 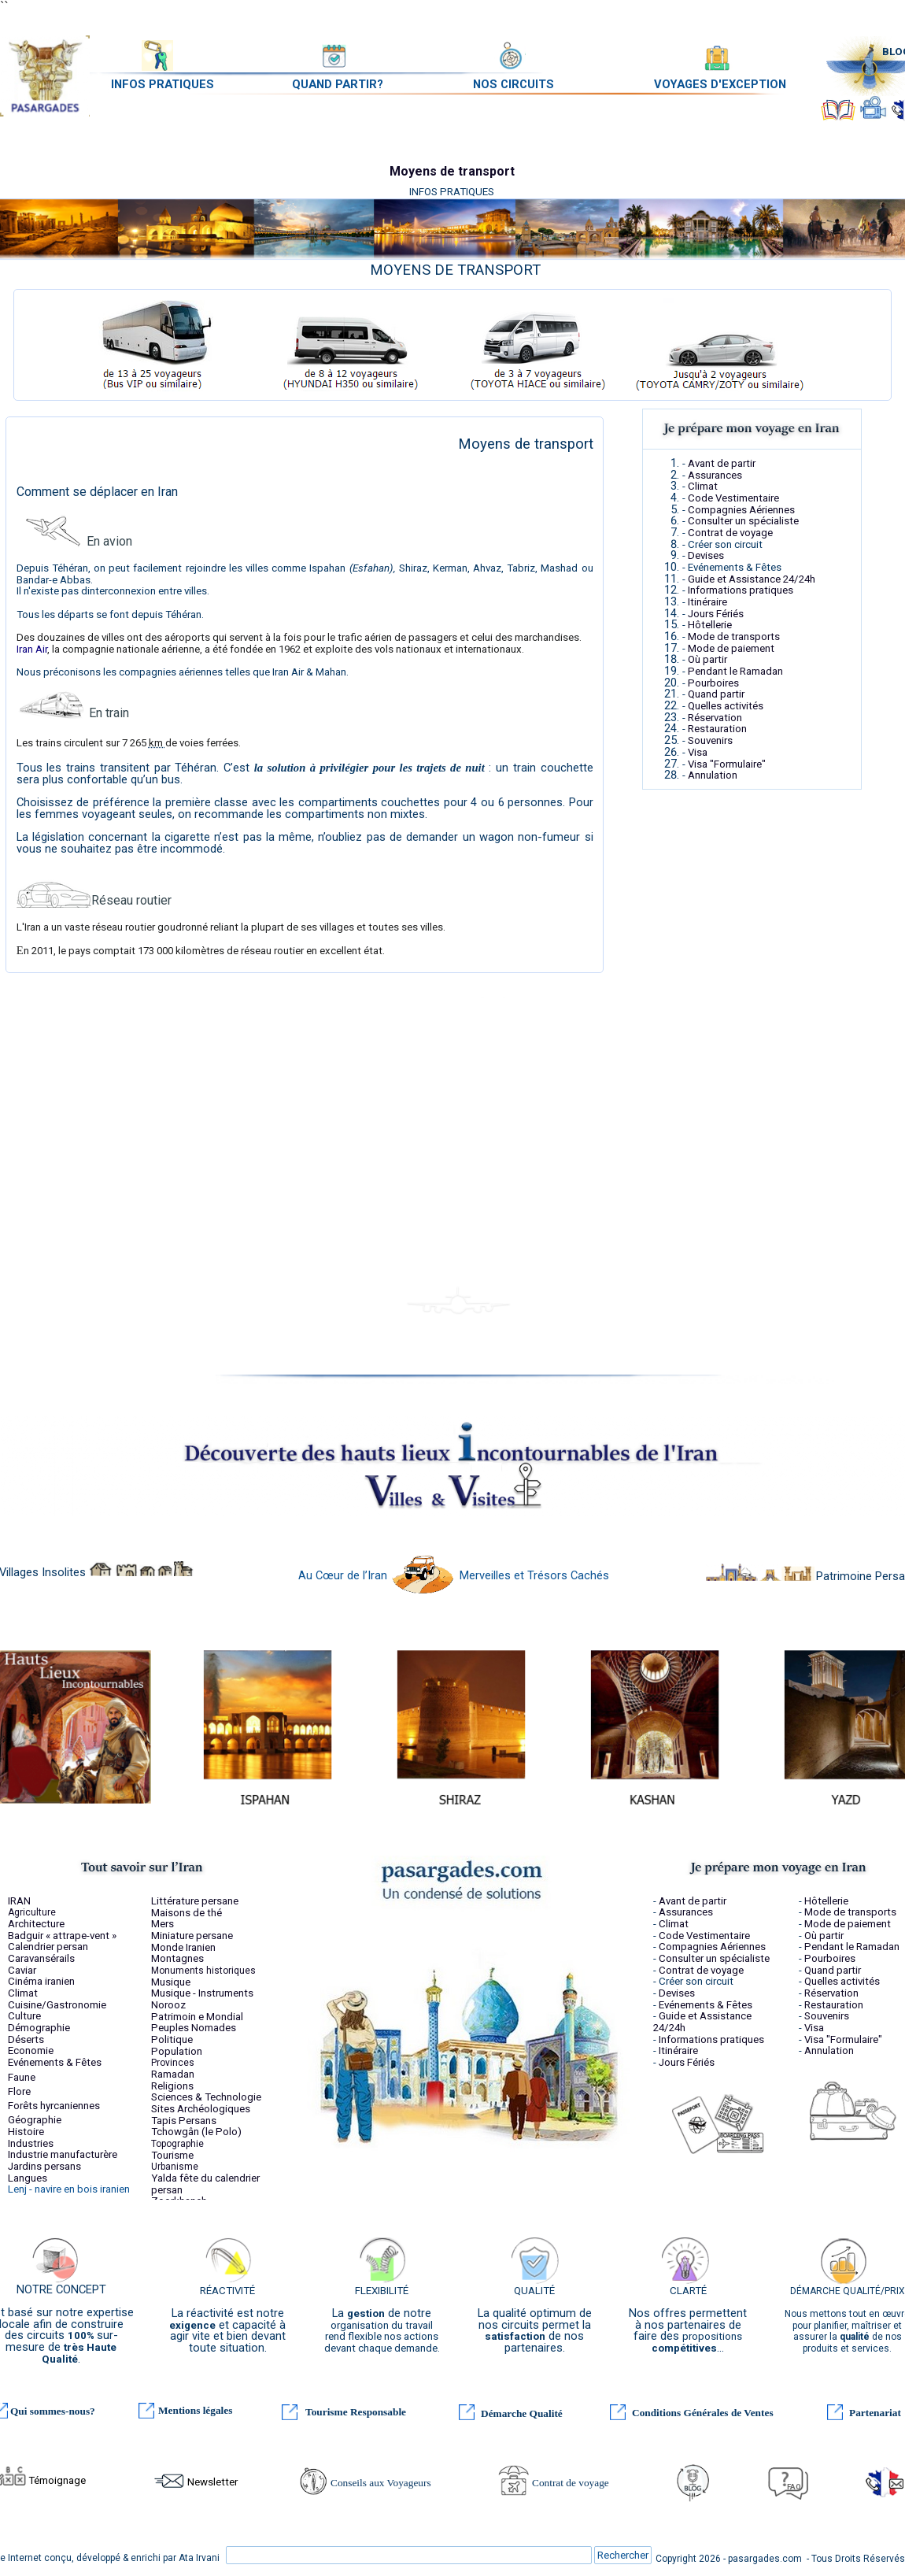 I want to click on Informations pratiques, so click(x=740, y=590).